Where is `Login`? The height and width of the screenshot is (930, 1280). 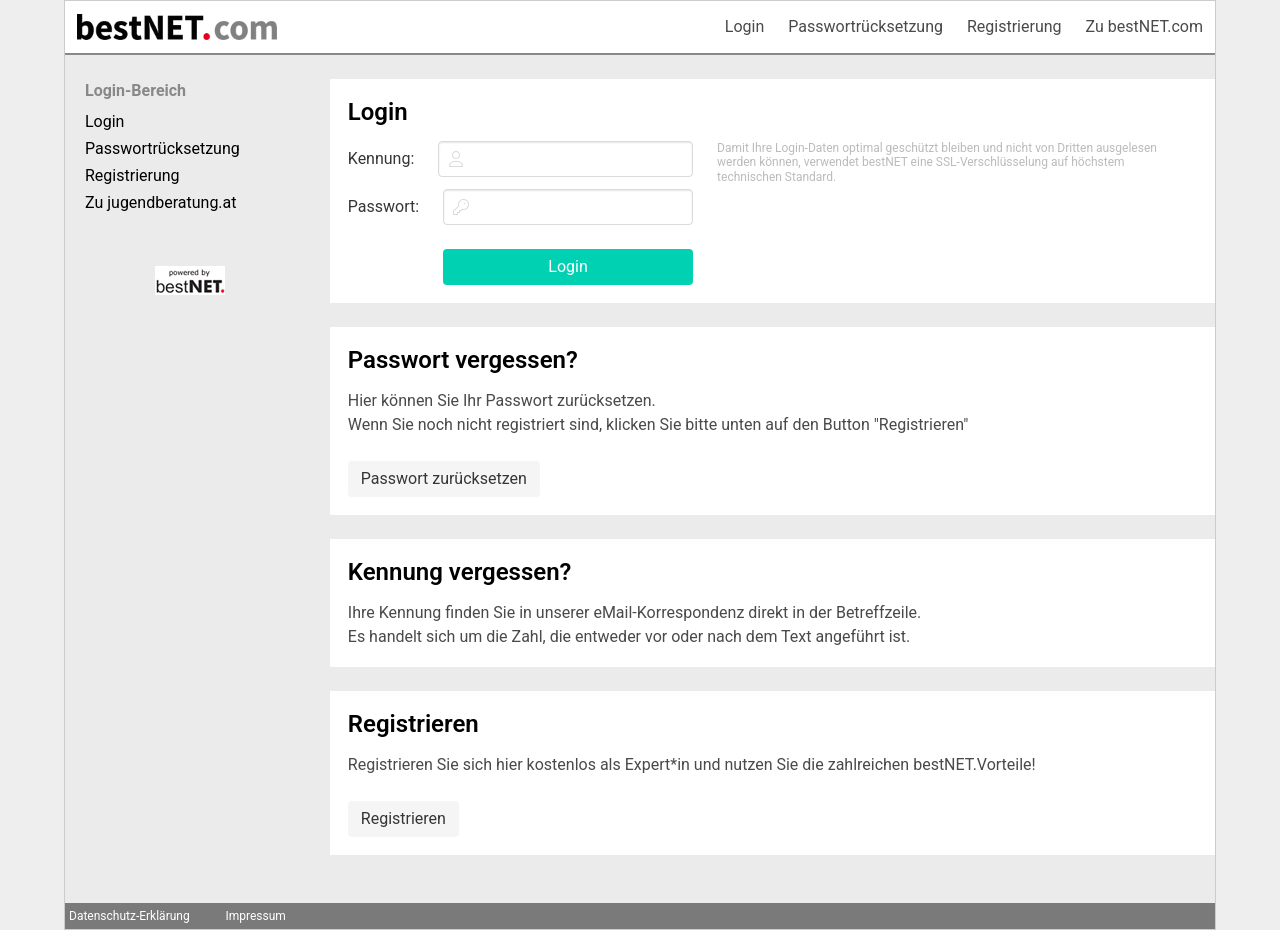
Login is located at coordinates (744, 26).